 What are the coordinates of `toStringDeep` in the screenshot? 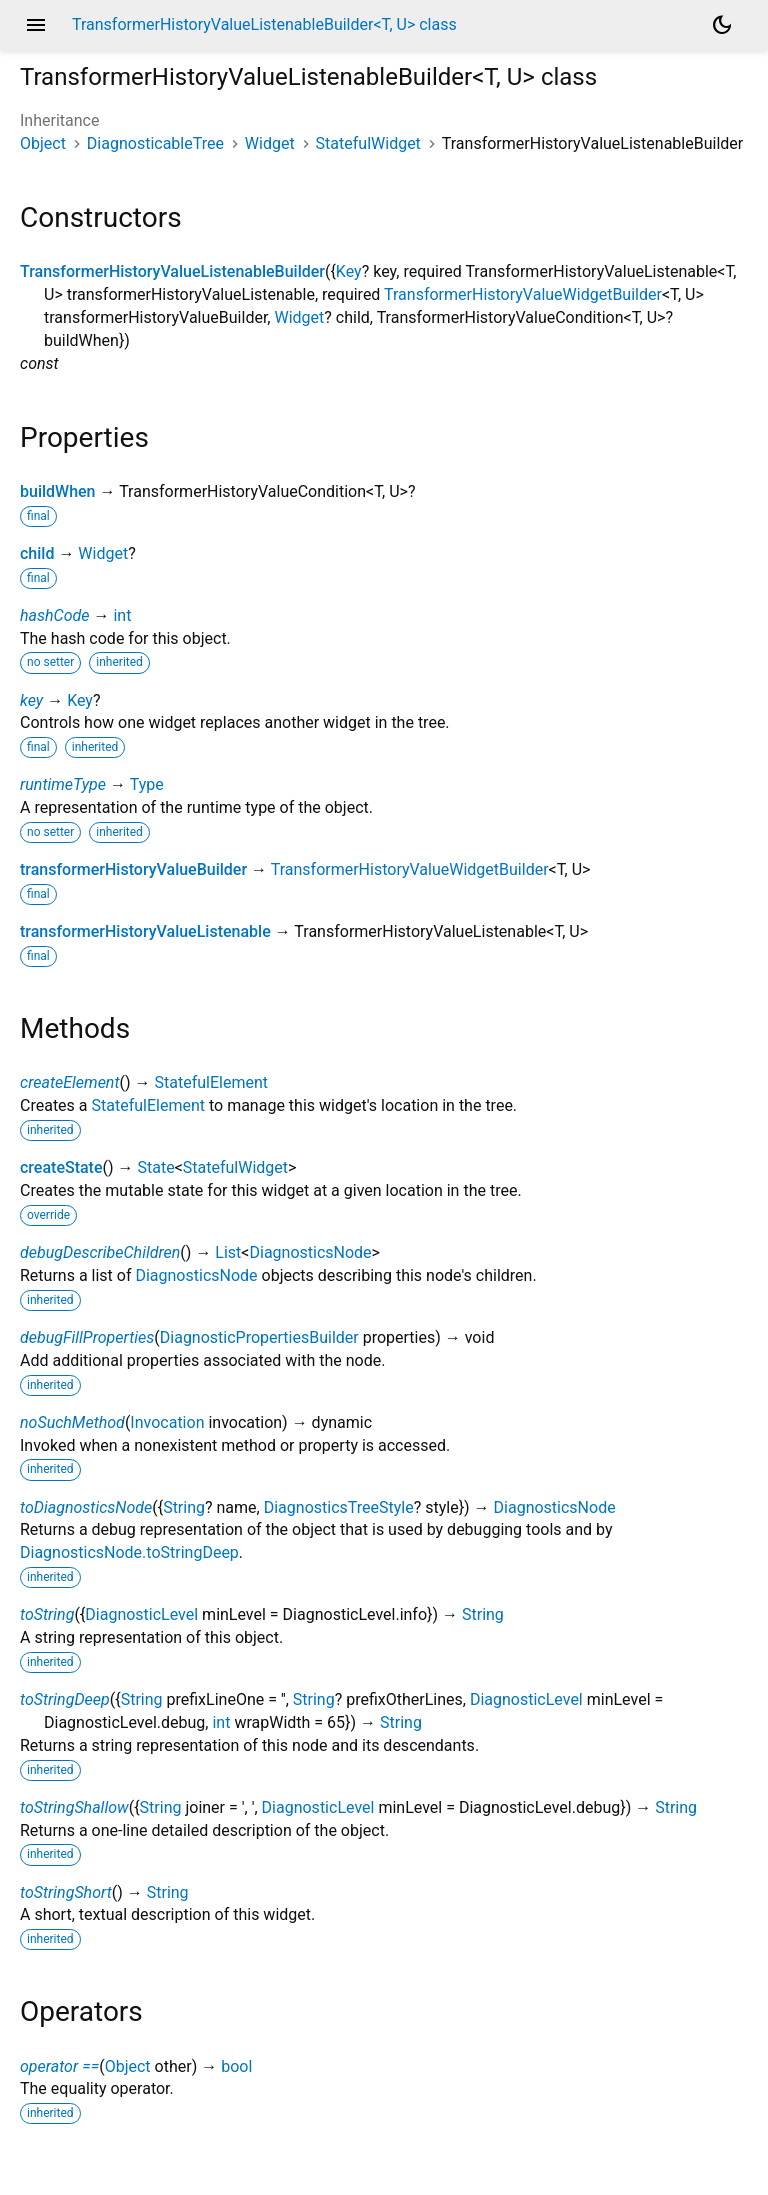 It's located at (65, 1699).